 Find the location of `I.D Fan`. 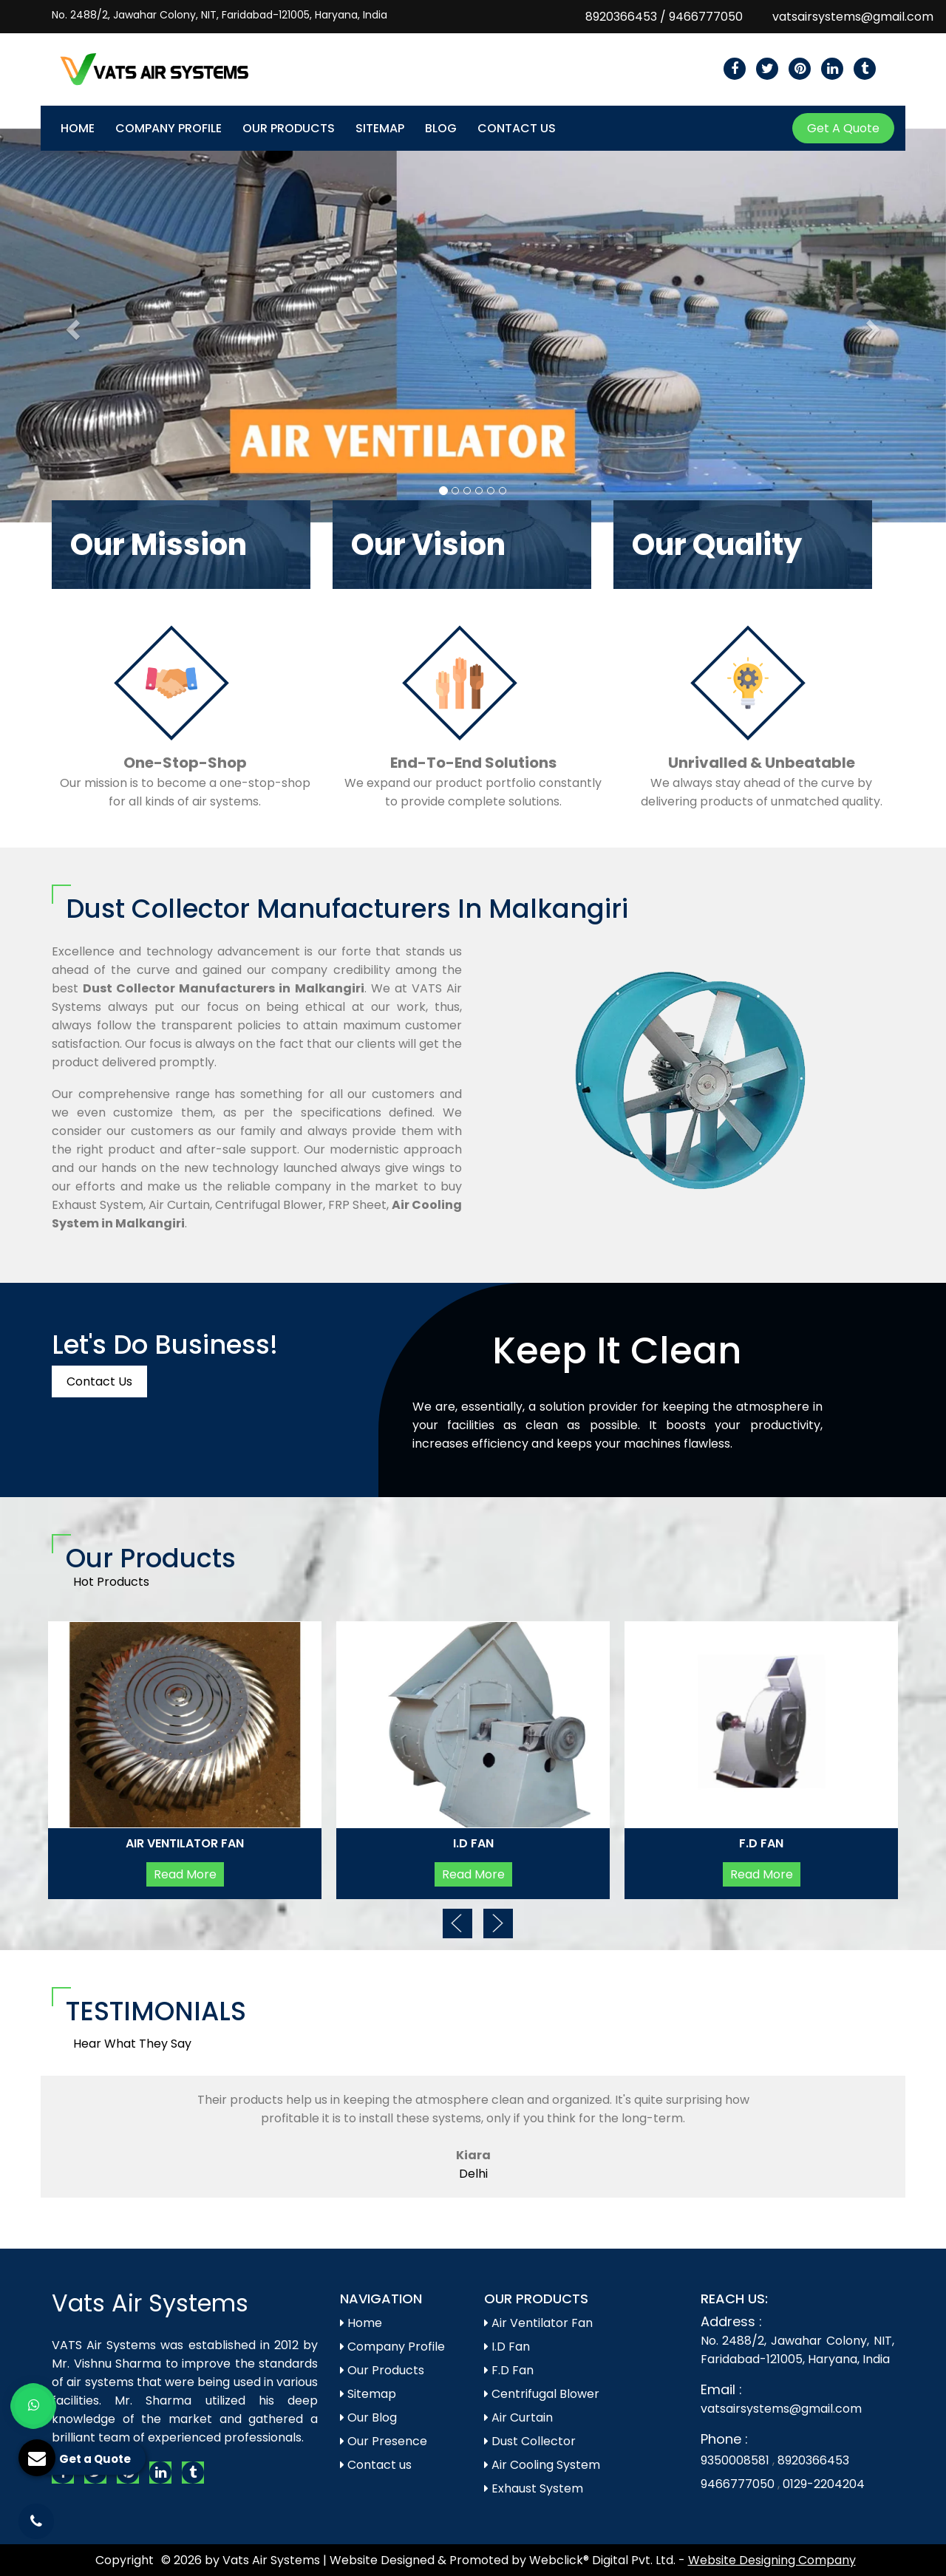

I.D Fan is located at coordinates (473, 1843).